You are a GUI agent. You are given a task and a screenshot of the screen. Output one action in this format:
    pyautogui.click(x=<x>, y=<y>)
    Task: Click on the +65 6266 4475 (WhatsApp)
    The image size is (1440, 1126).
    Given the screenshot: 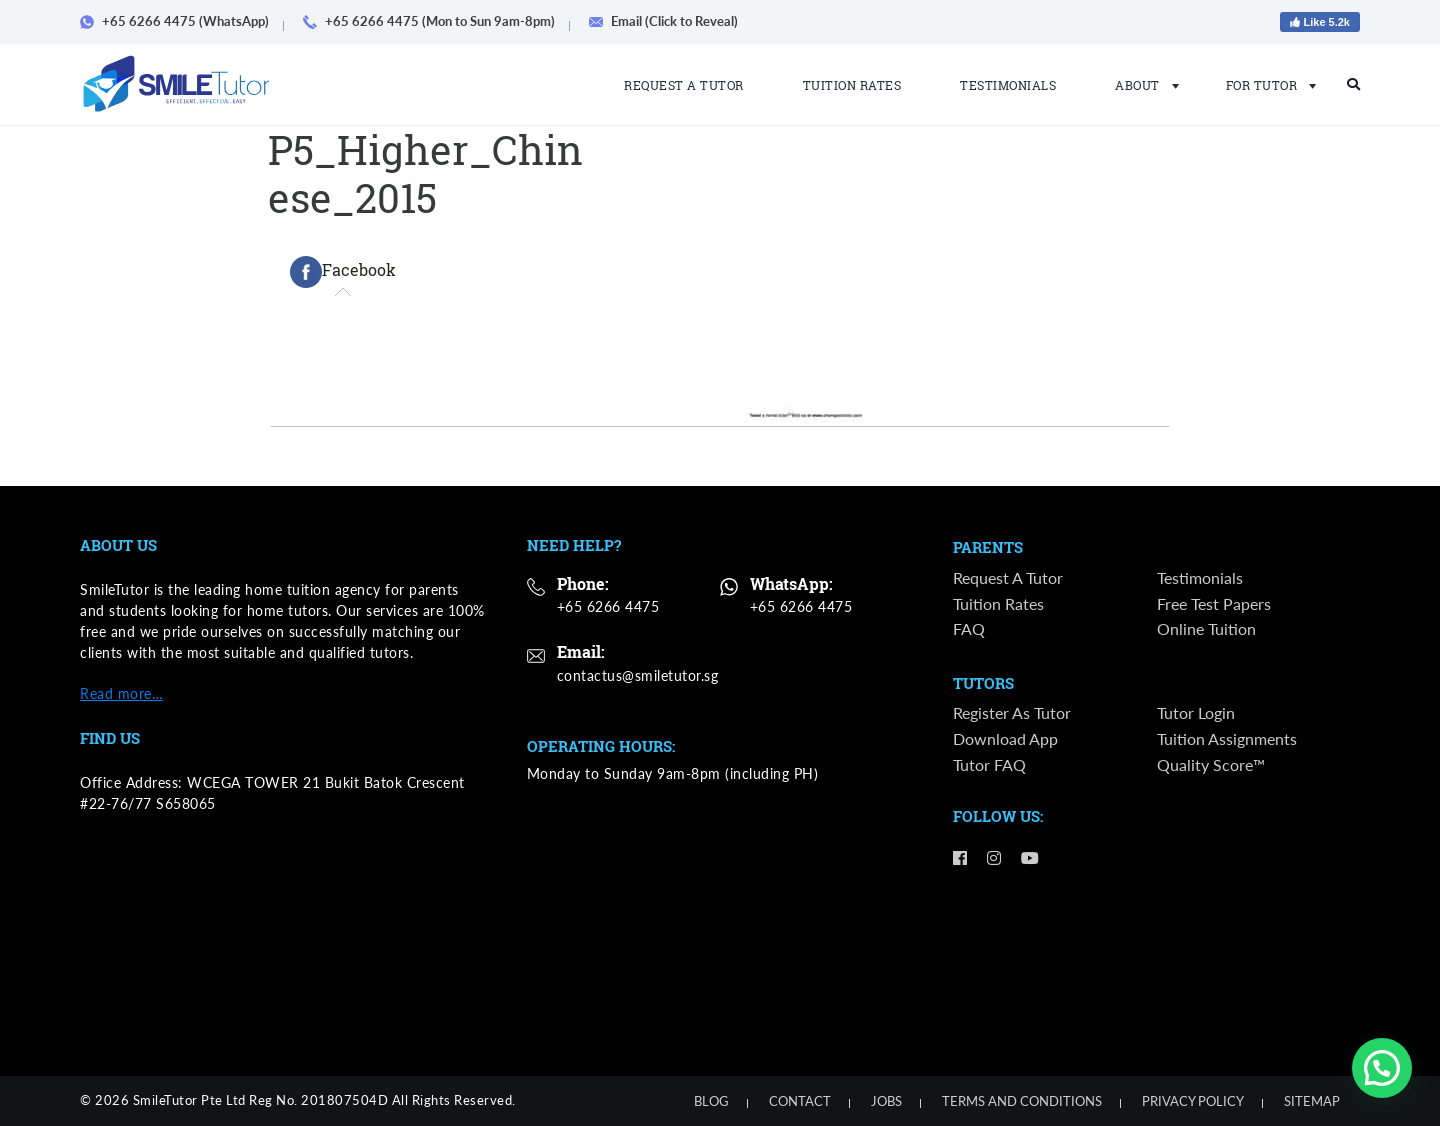 What is the action you would take?
    pyautogui.click(x=181, y=21)
    